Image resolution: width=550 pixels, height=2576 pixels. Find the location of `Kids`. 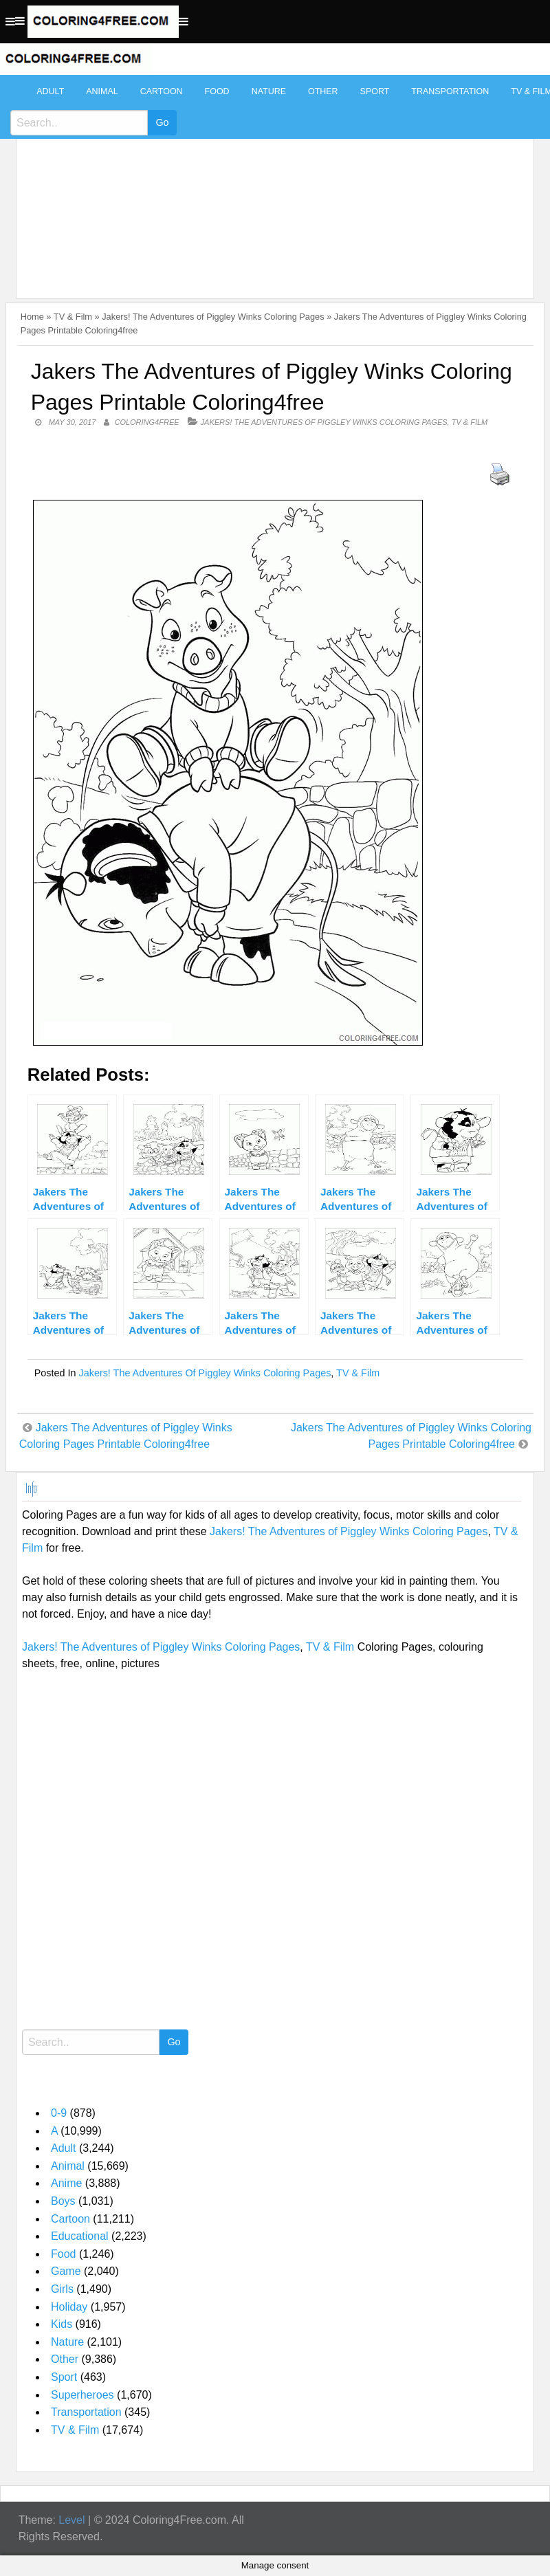

Kids is located at coordinates (61, 2324).